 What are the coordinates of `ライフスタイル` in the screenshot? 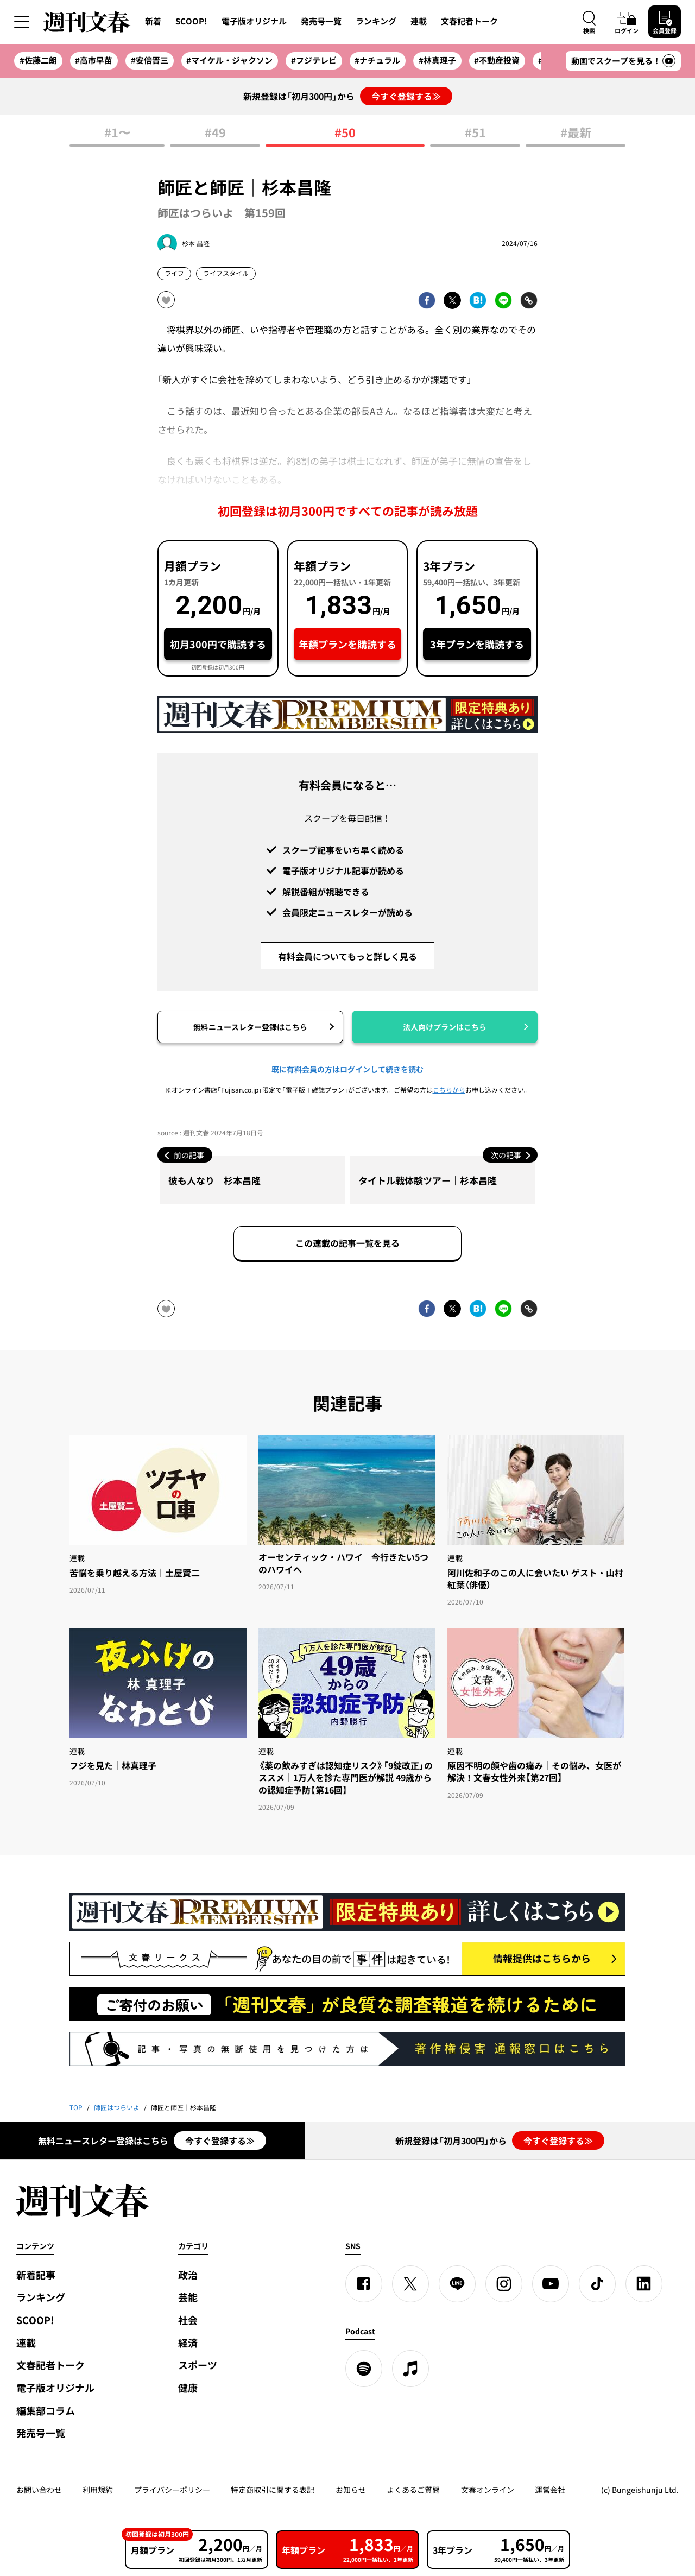 It's located at (226, 273).